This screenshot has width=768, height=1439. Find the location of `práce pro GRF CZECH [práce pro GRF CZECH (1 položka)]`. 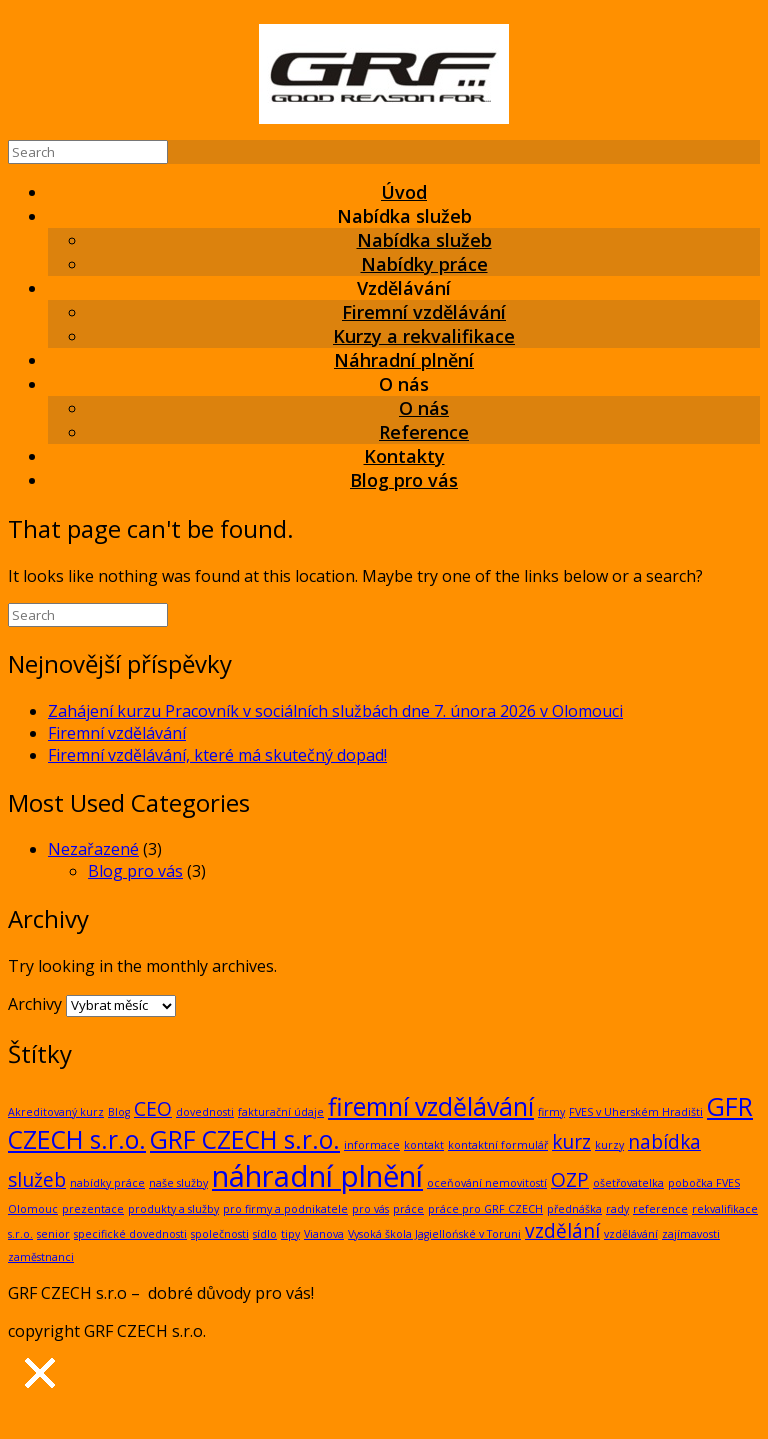

práce pro GRF CZECH [práce pro GRF CZECH (1 položka)] is located at coordinates (485, 1209).